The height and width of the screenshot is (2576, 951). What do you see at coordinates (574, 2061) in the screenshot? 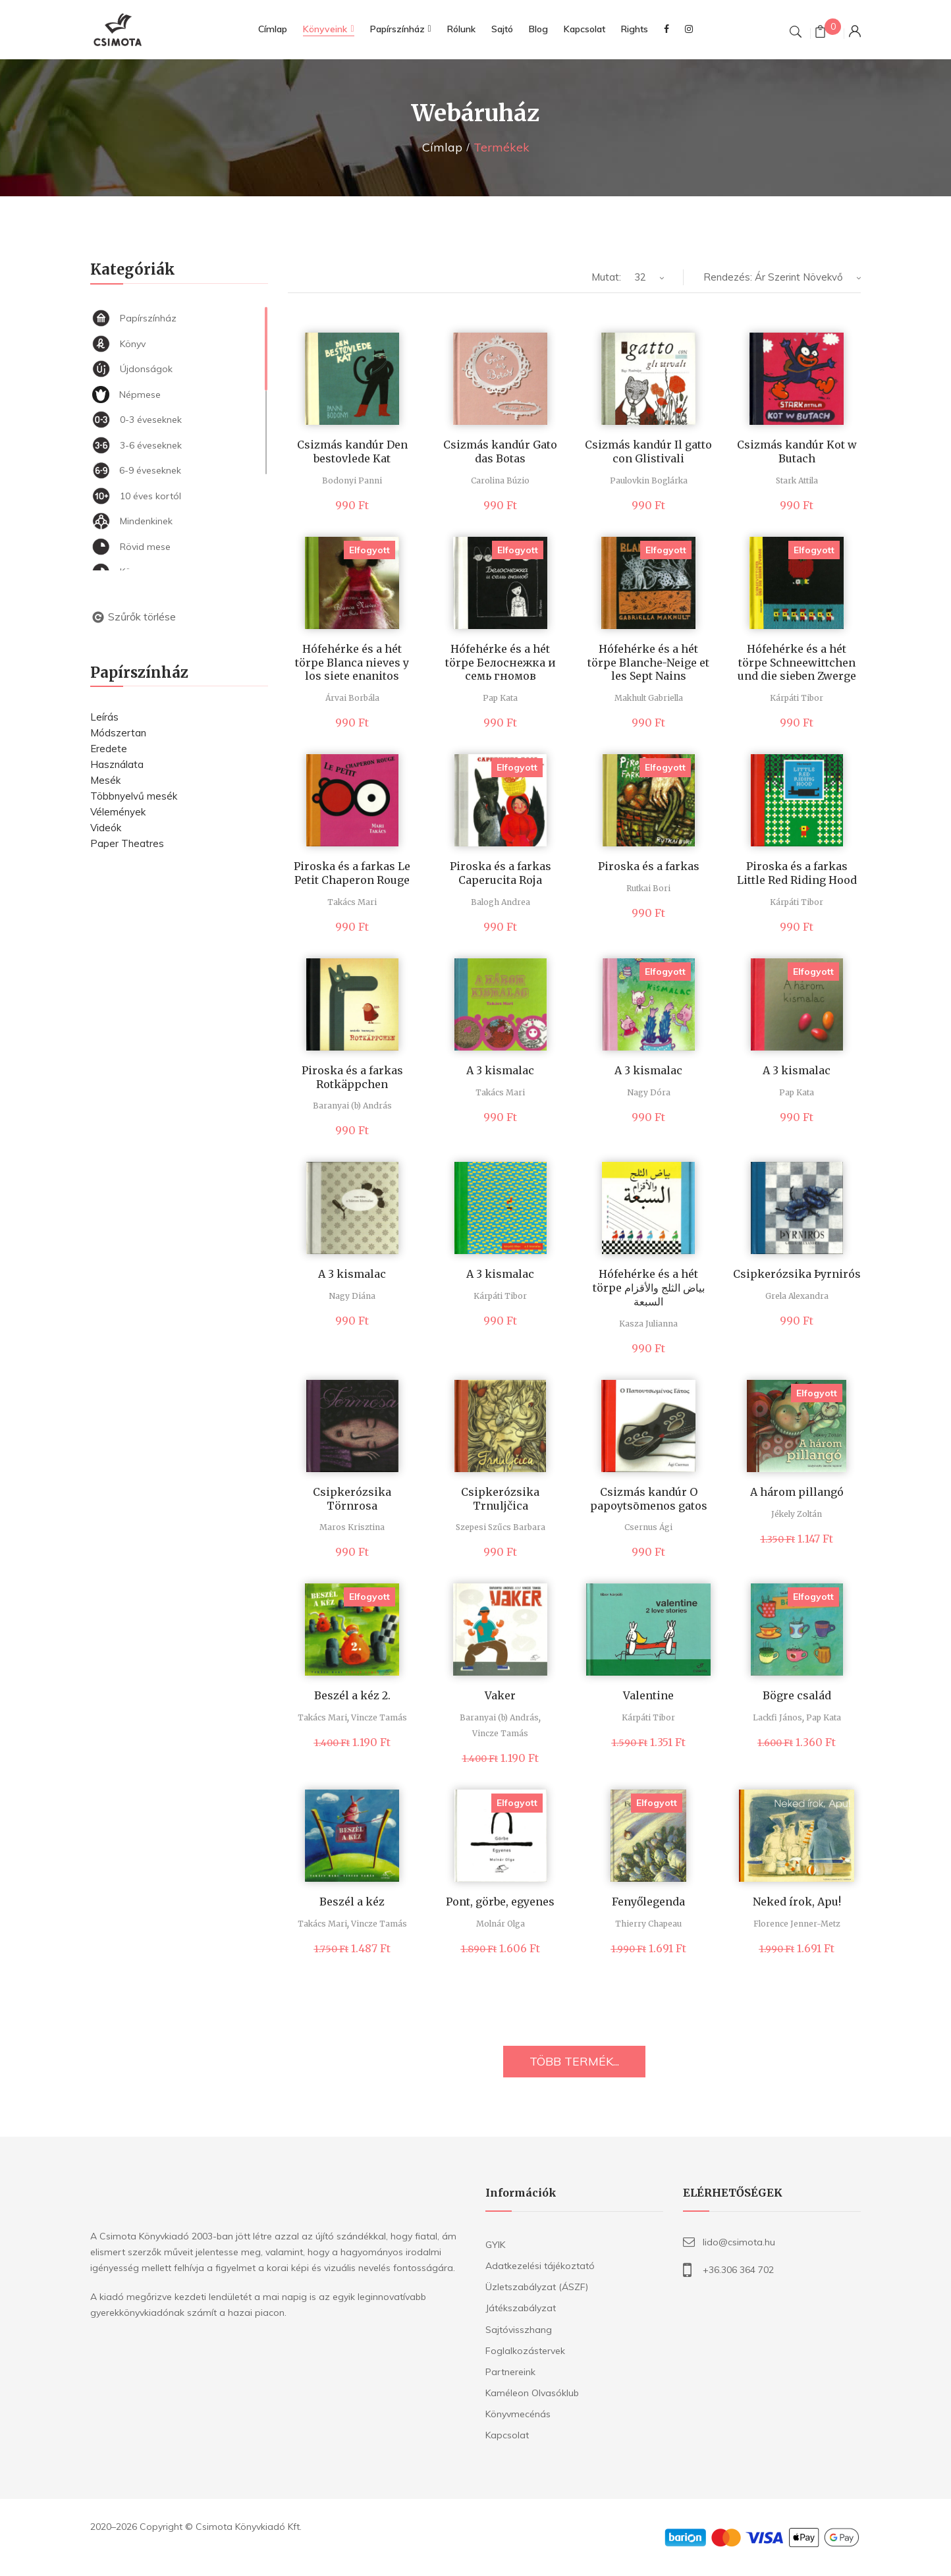
I see `TÖBB TERMÉK...` at bounding box center [574, 2061].